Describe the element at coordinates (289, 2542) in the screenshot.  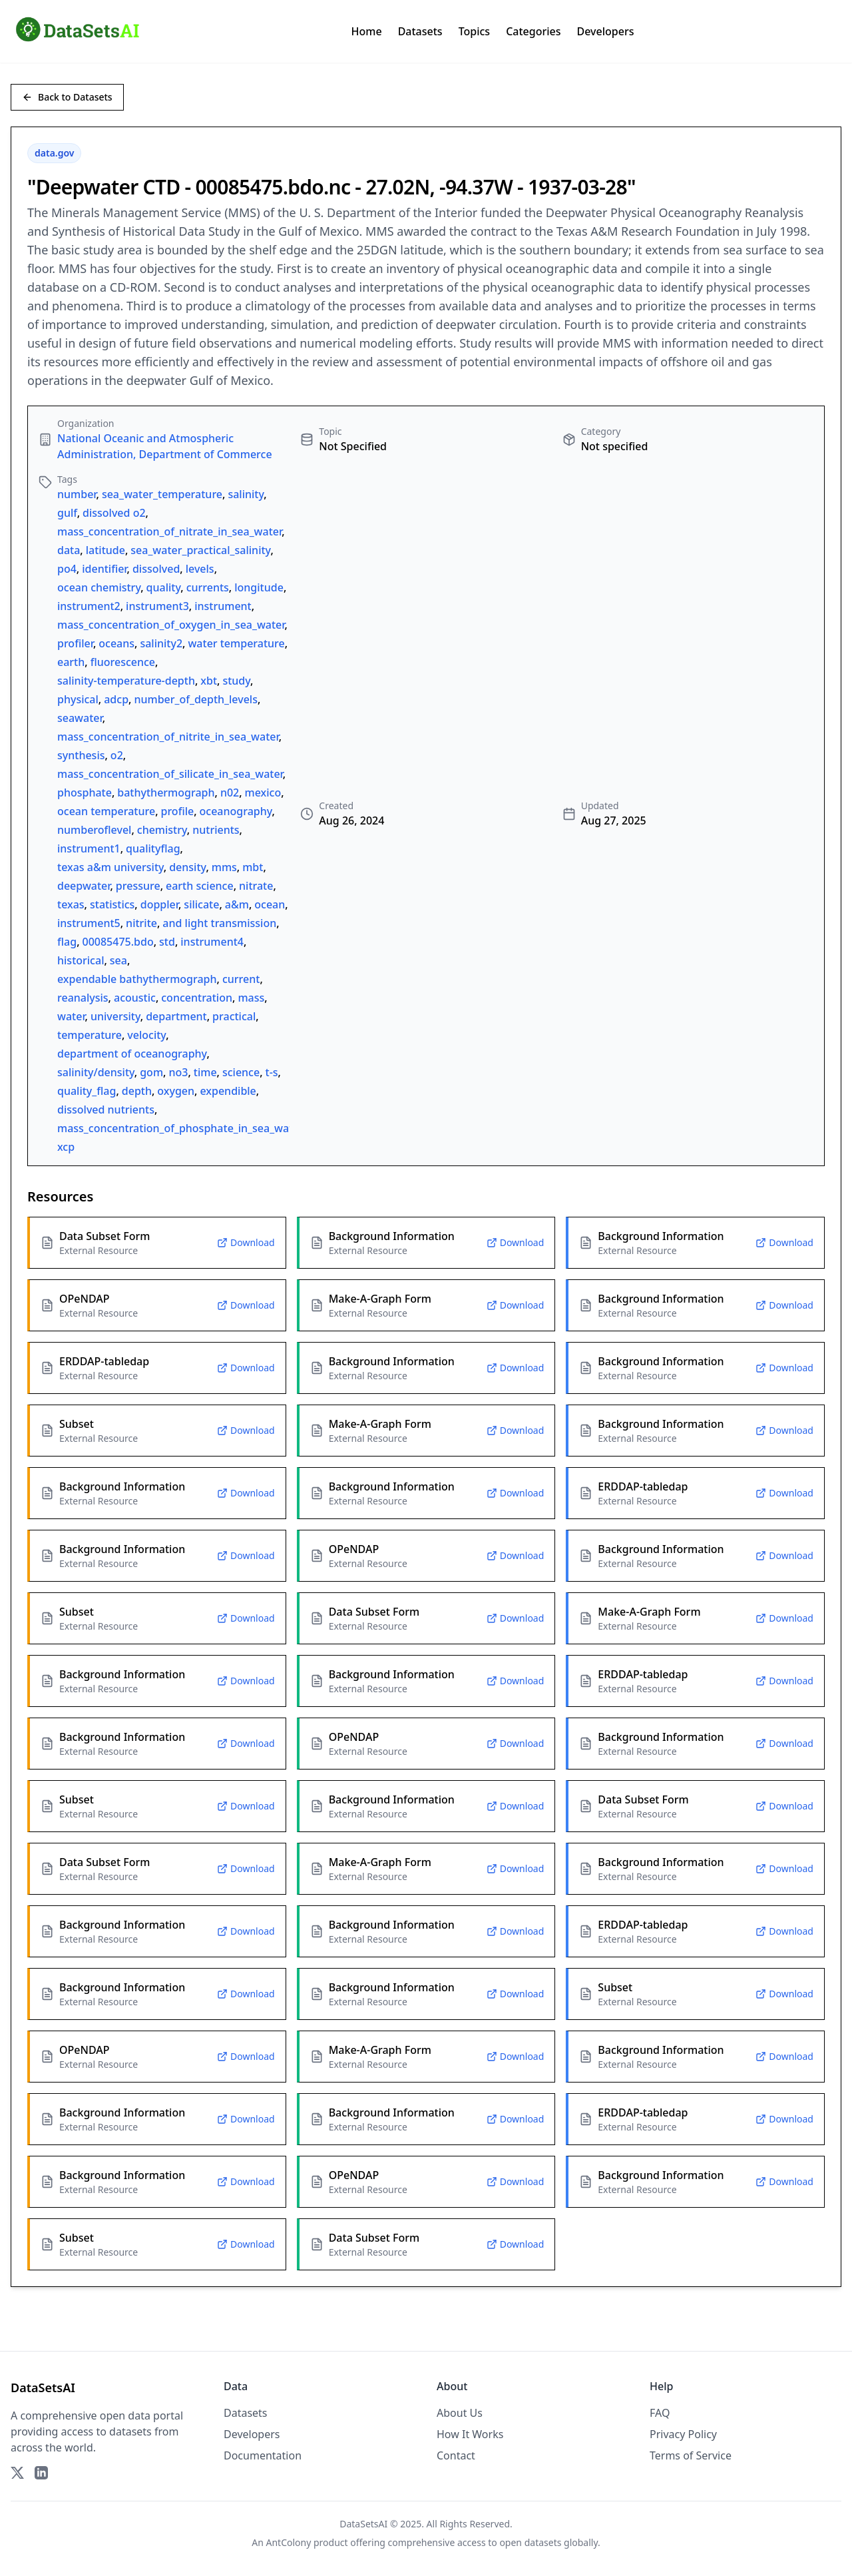
I see `AntColony` at that location.